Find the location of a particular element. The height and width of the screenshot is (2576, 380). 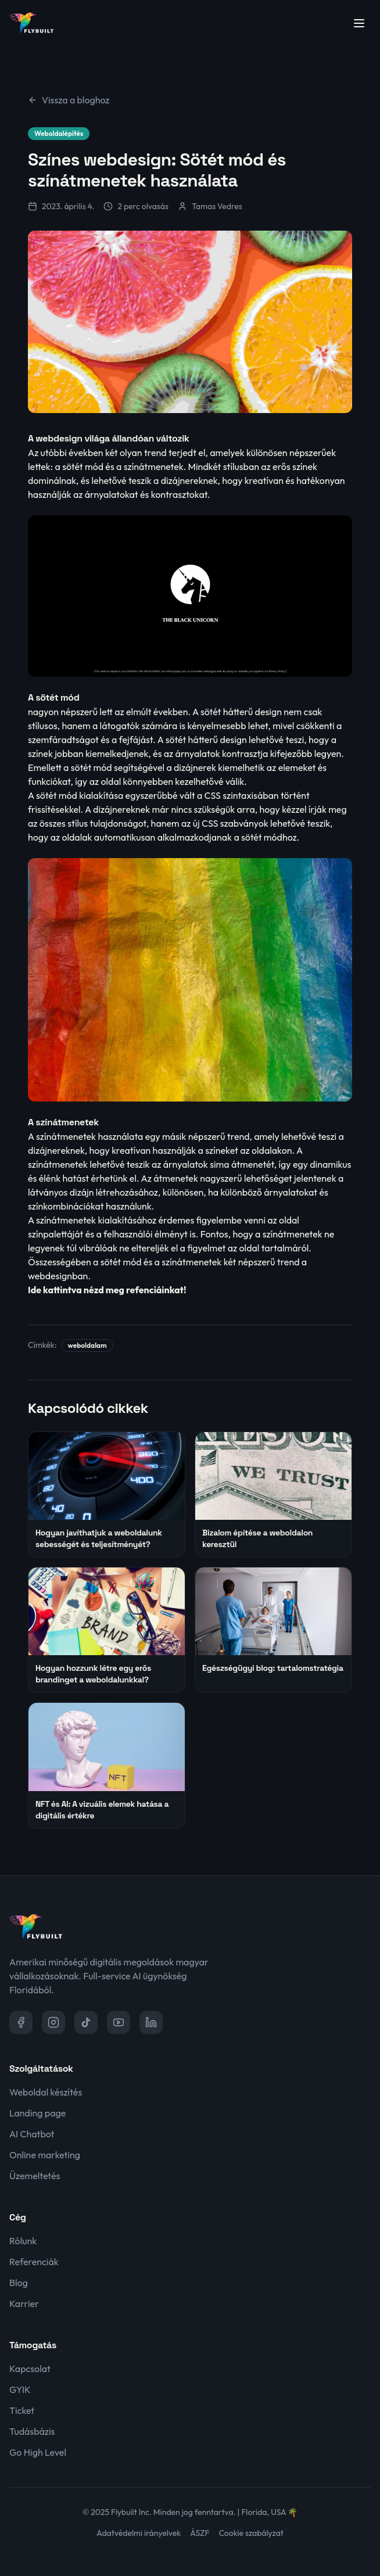

Karrier is located at coordinates (24, 2303).